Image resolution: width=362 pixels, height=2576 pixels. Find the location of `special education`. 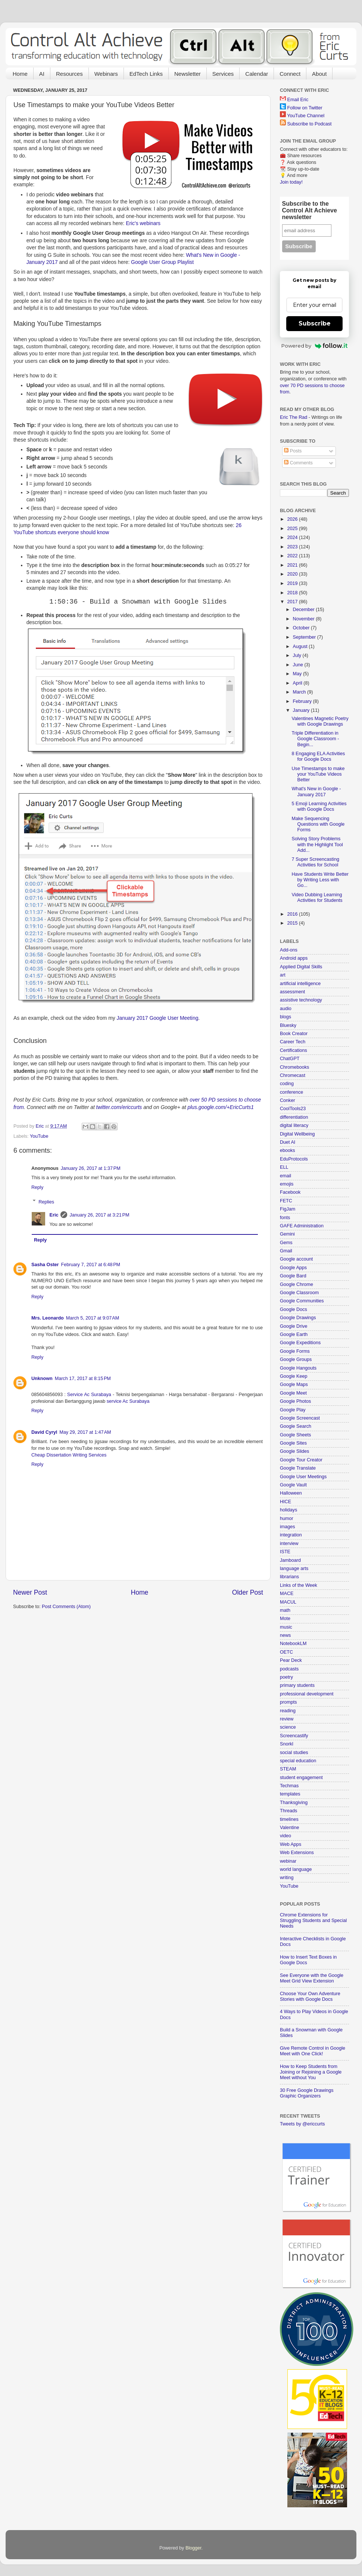

special education is located at coordinates (298, 1760).